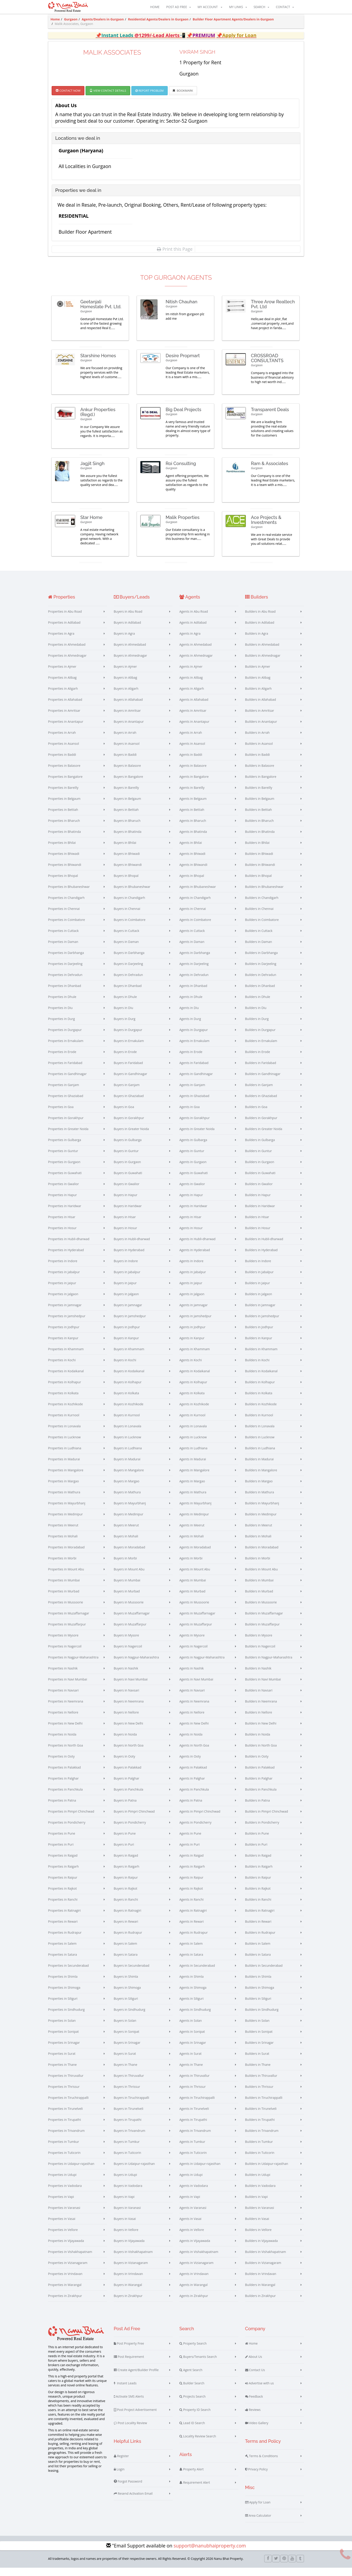 The height and width of the screenshot is (2576, 352). What do you see at coordinates (194, 2282) in the screenshot?
I see `Agents in Vrindavan` at bounding box center [194, 2282].